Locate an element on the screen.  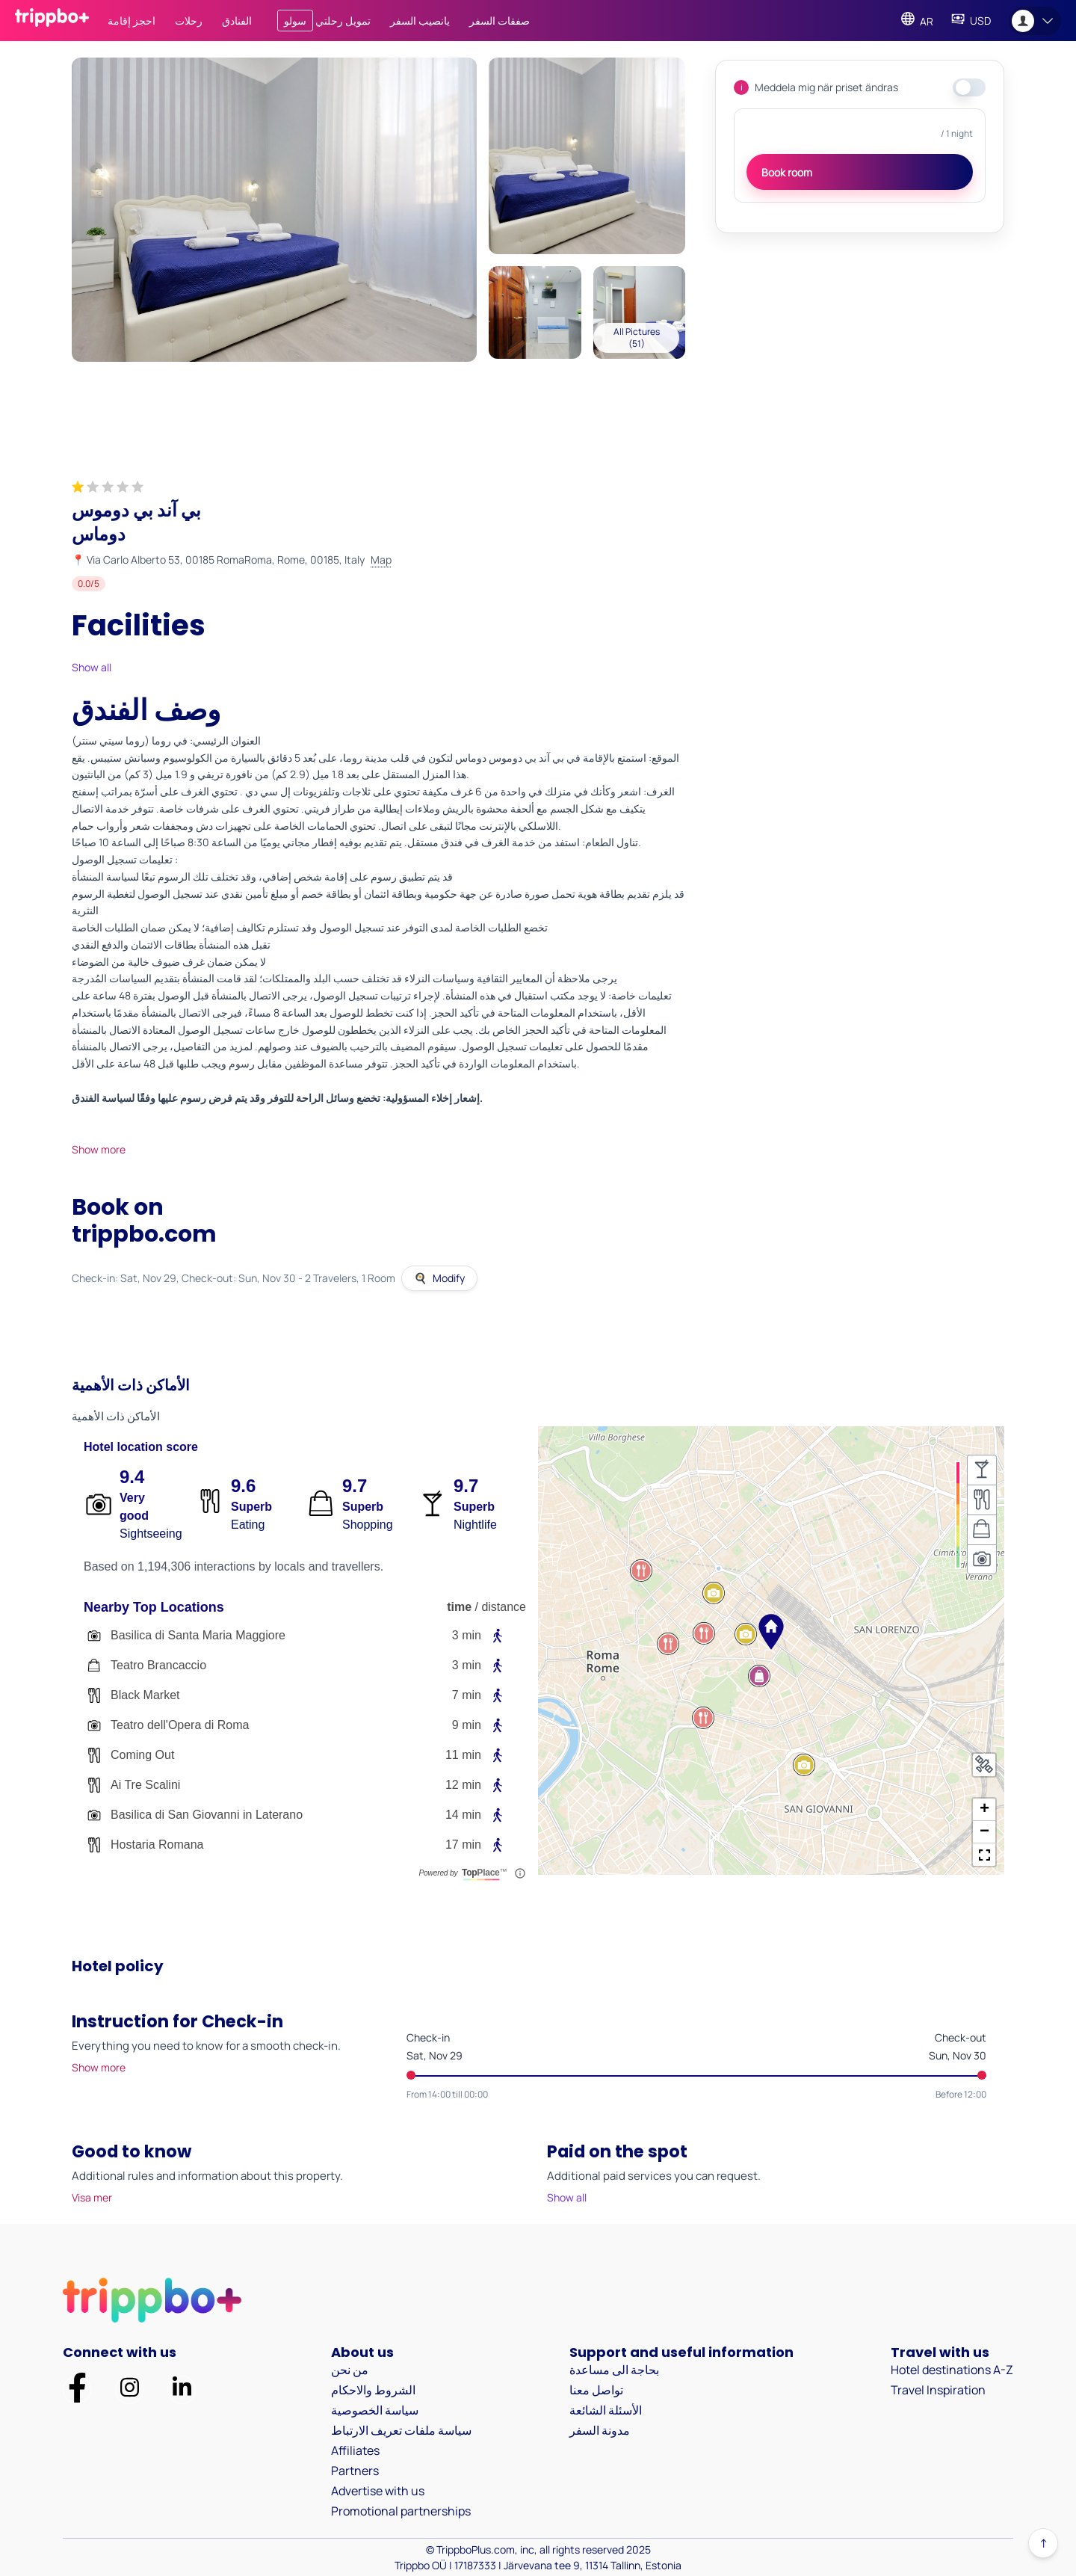
[Trippboplus homepage] is located at coordinates (52, 20).